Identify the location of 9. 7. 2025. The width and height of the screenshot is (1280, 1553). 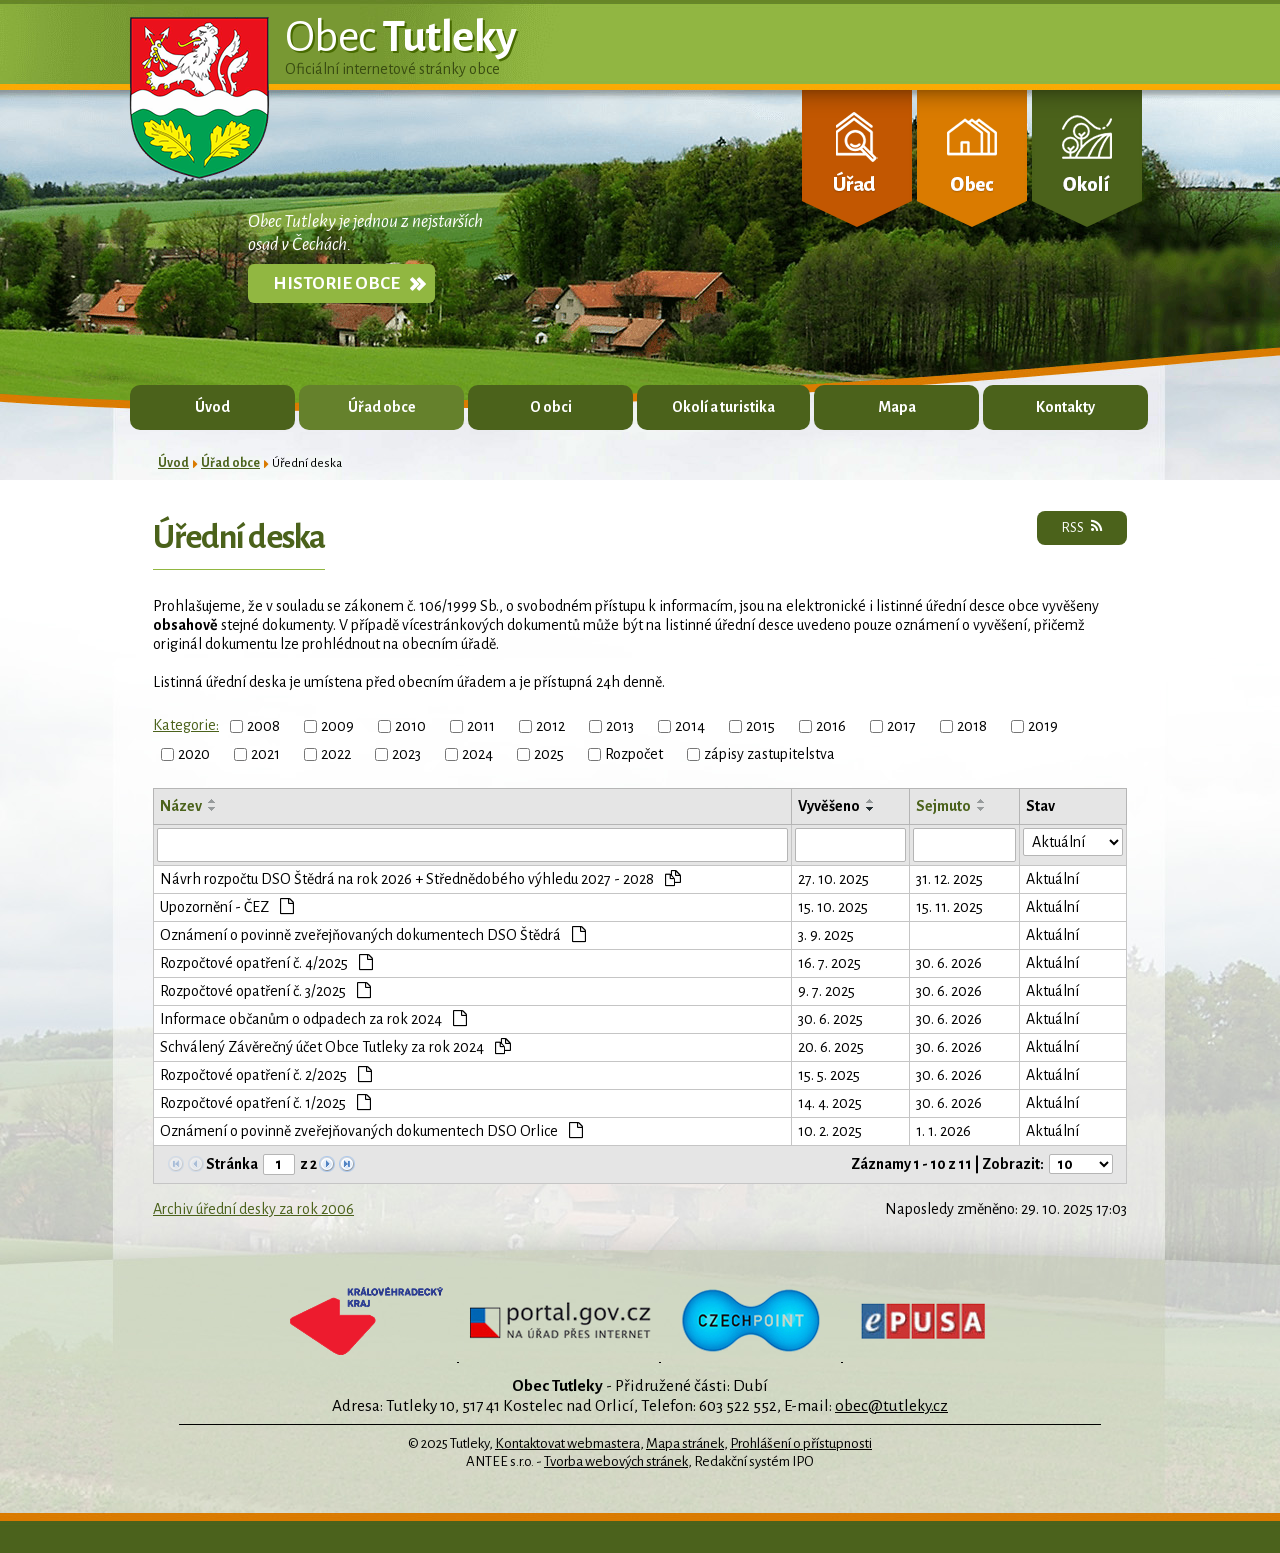
(826, 991).